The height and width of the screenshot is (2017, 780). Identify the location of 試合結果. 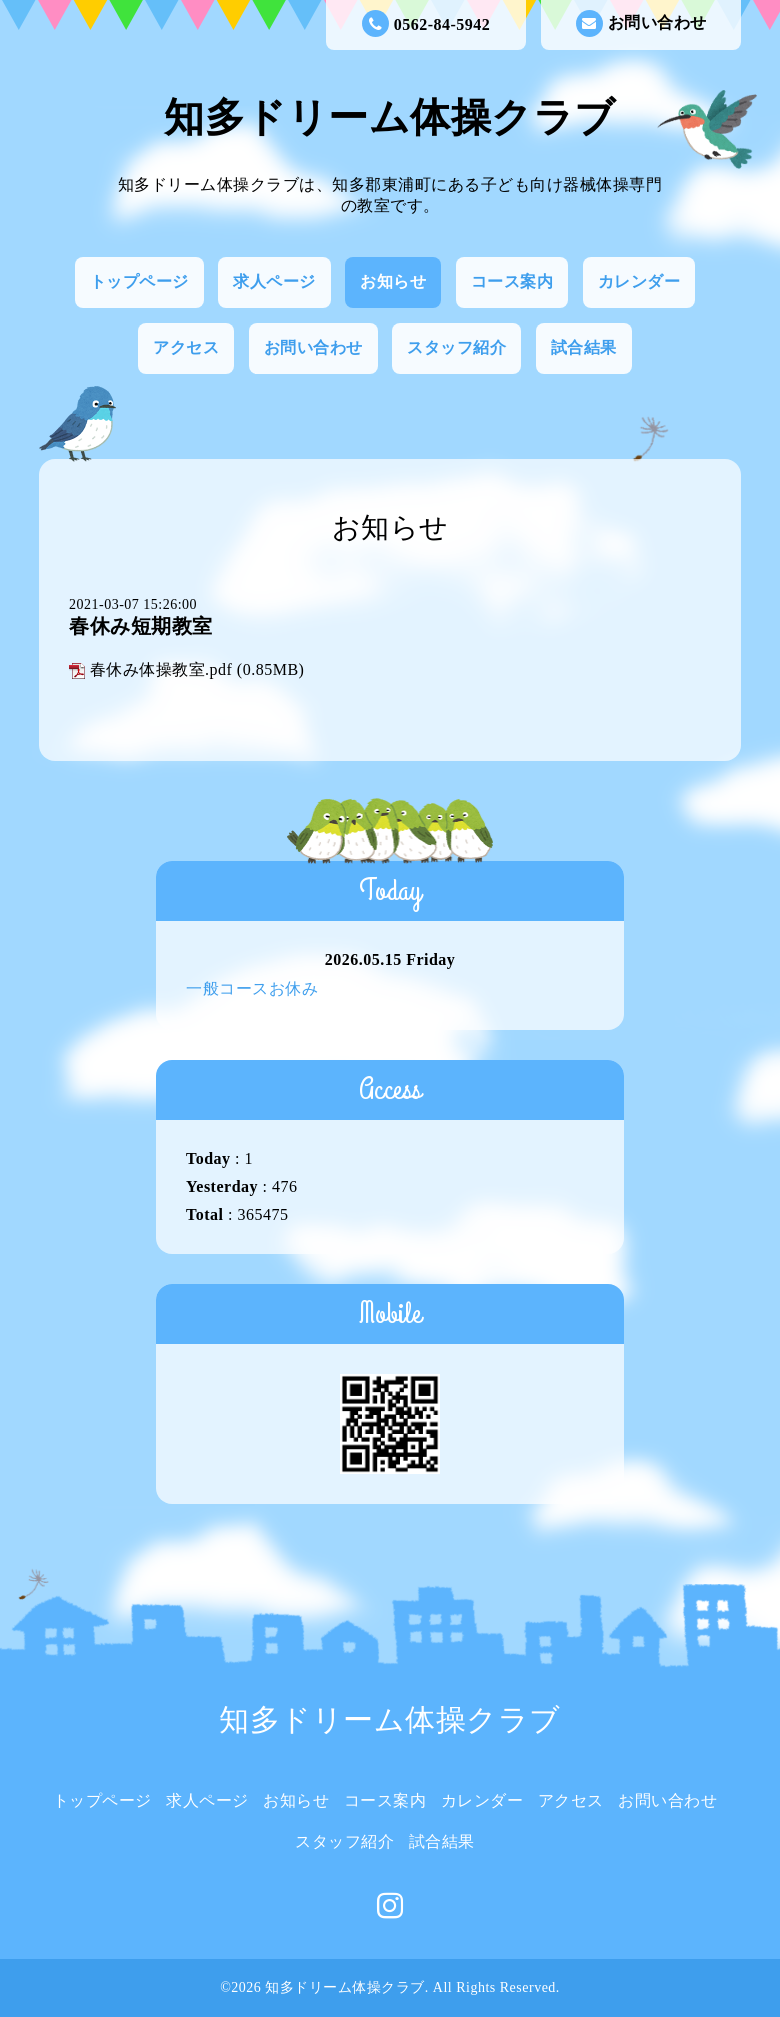
(584, 347).